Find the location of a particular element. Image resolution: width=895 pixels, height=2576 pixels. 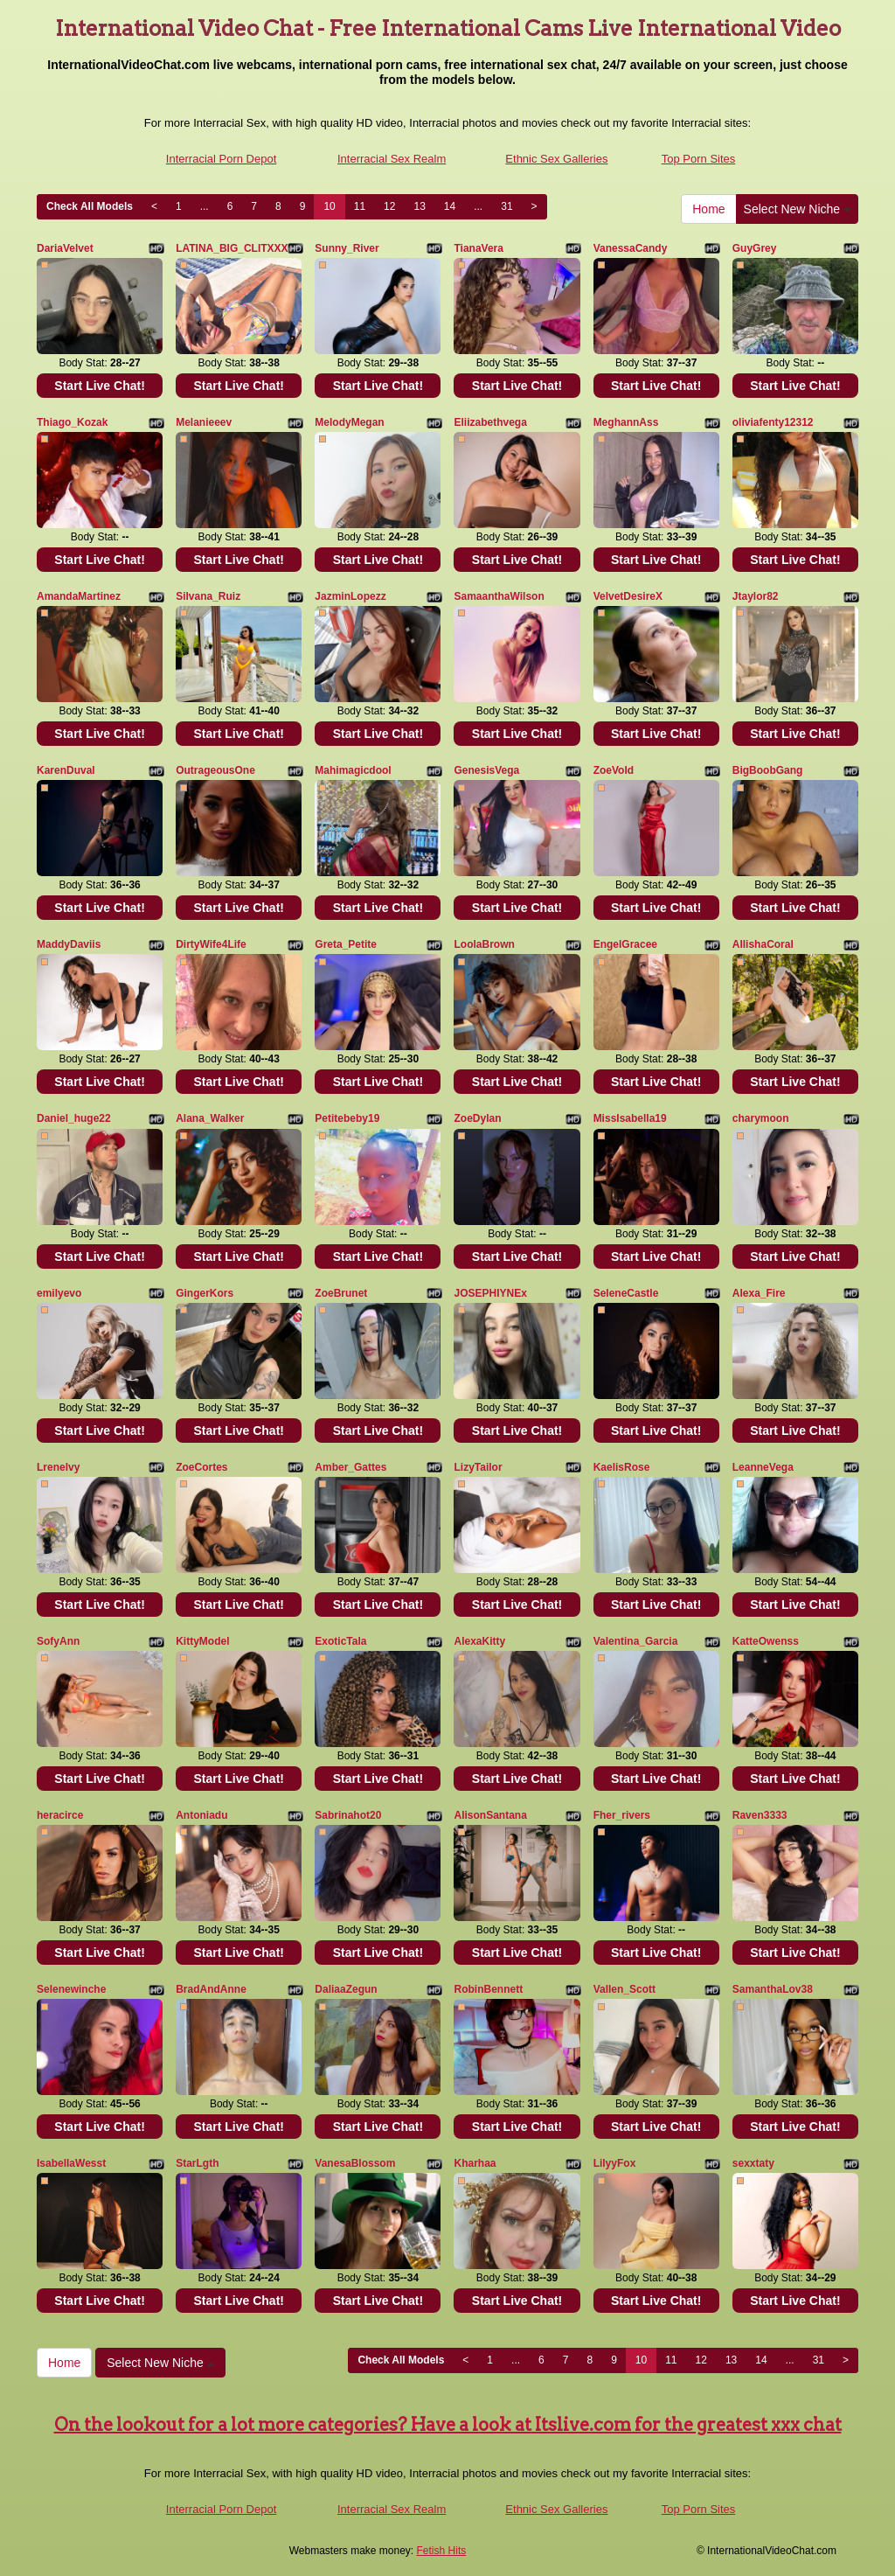

ZoeBrunet is located at coordinates (341, 1293).